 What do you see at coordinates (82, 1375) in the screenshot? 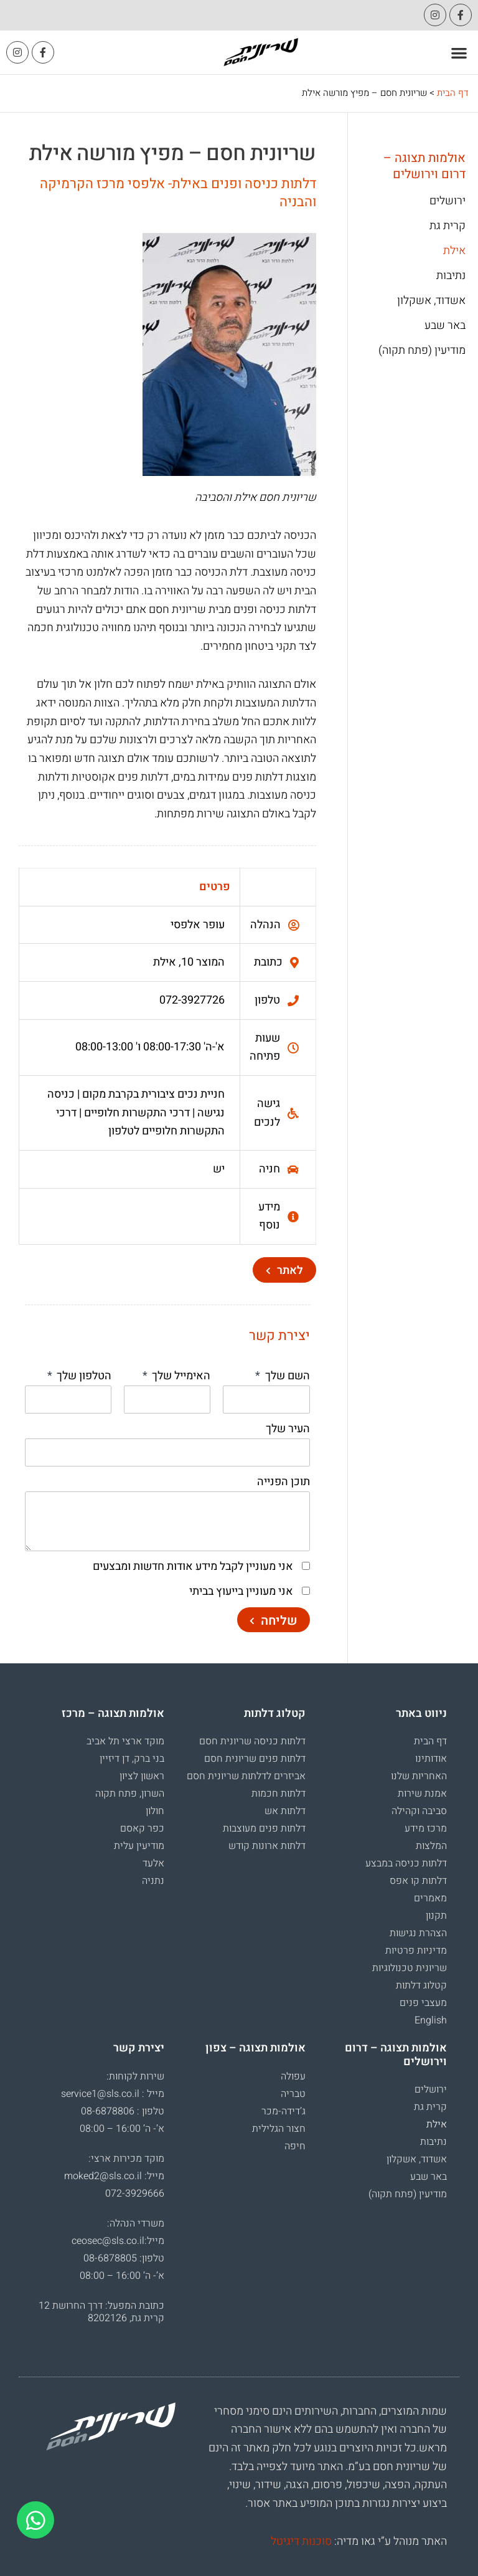
I see `הטלפון שלך` at bounding box center [82, 1375].